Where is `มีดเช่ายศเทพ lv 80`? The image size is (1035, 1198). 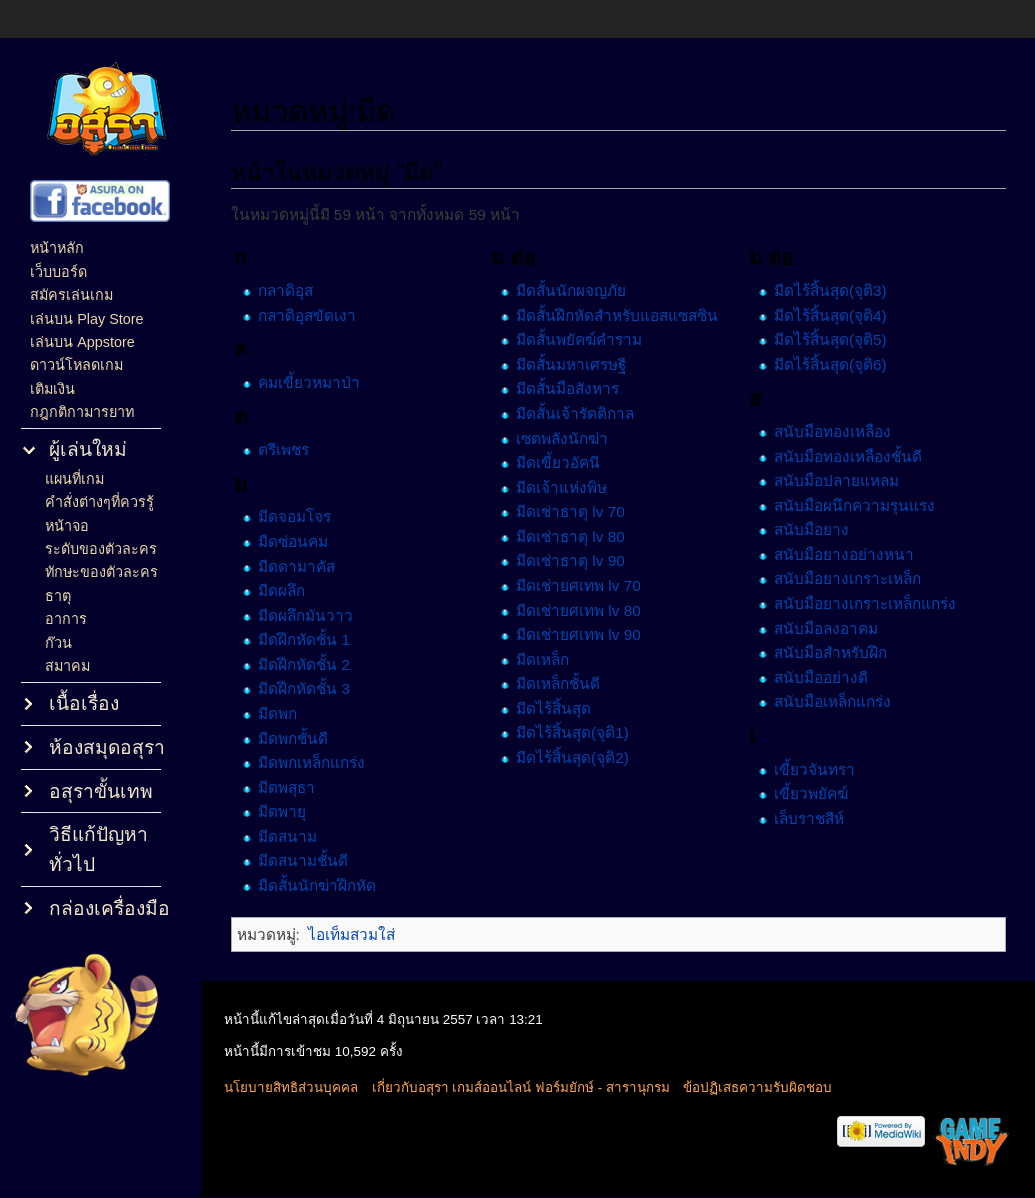
มีดเช่ายศเทพ lv 80 is located at coordinates (584, 609).